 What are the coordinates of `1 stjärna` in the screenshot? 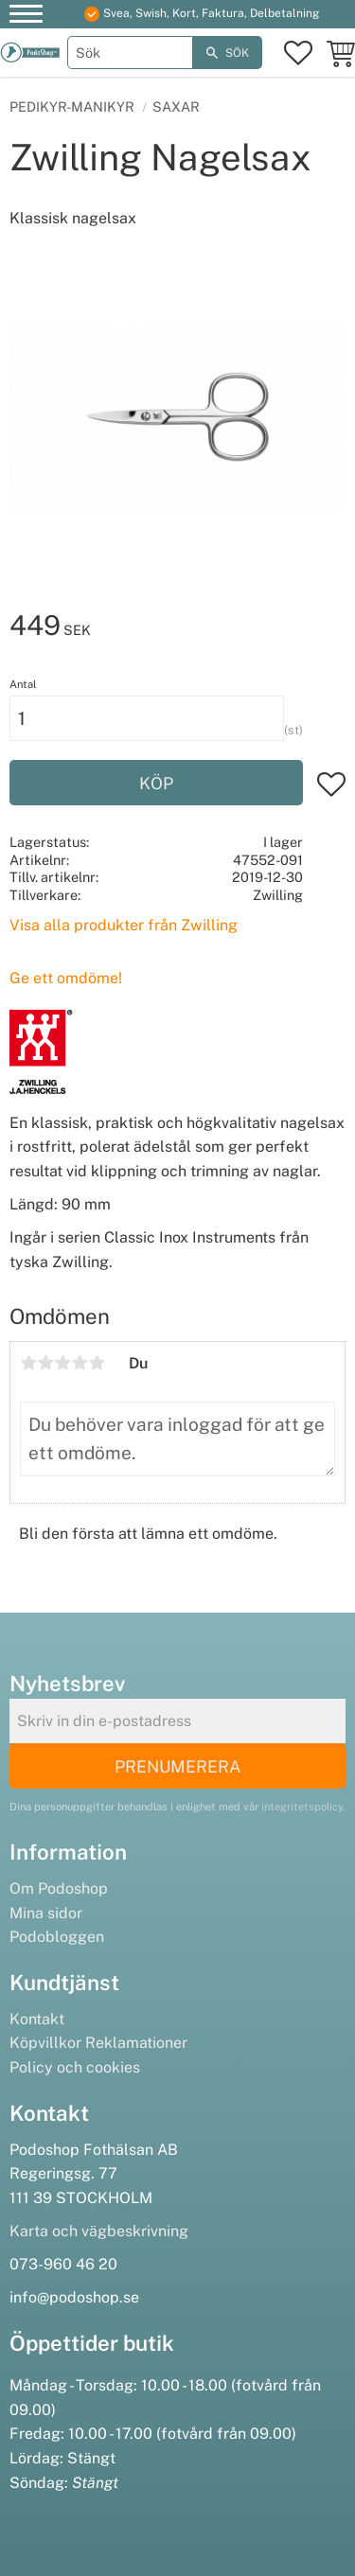 It's located at (28, 1362).